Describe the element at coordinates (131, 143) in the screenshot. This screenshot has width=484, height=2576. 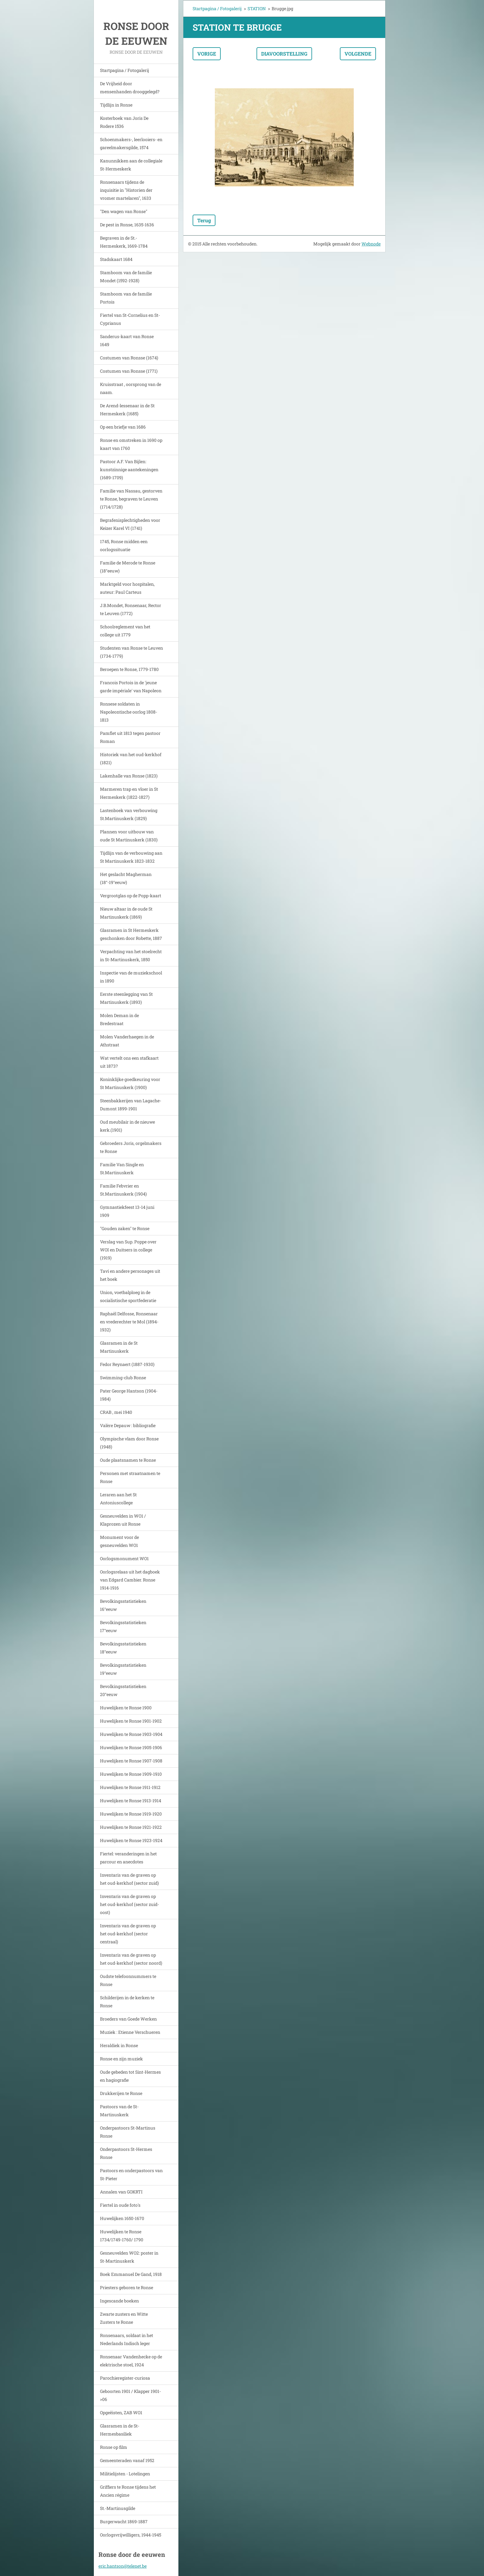
I see `Schoenmakers-, leerlooiers- en gareelmakersgilde, 1574` at that location.